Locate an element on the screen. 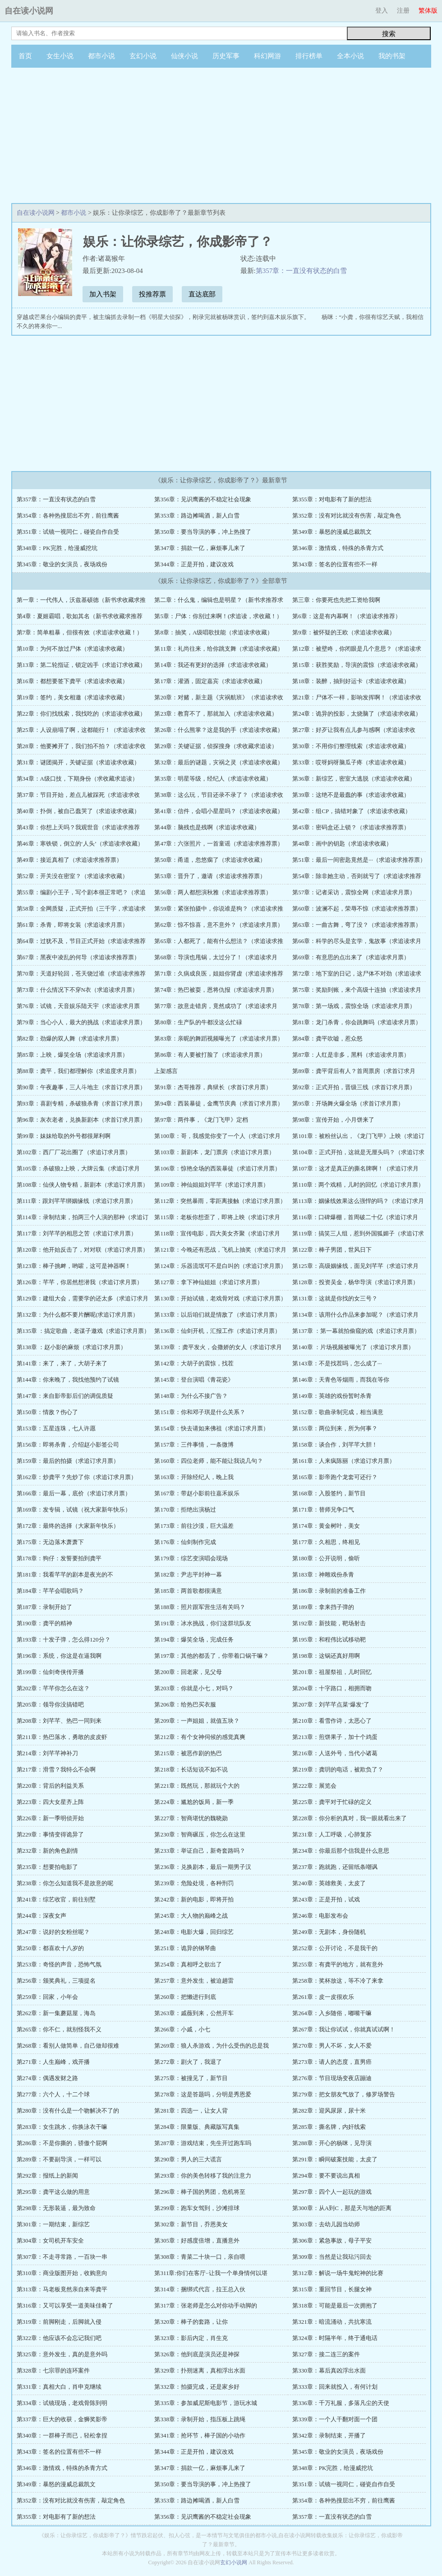 This screenshot has height=2576, width=442. 第180章：公开说明，偷听 is located at coordinates (326, 1558).